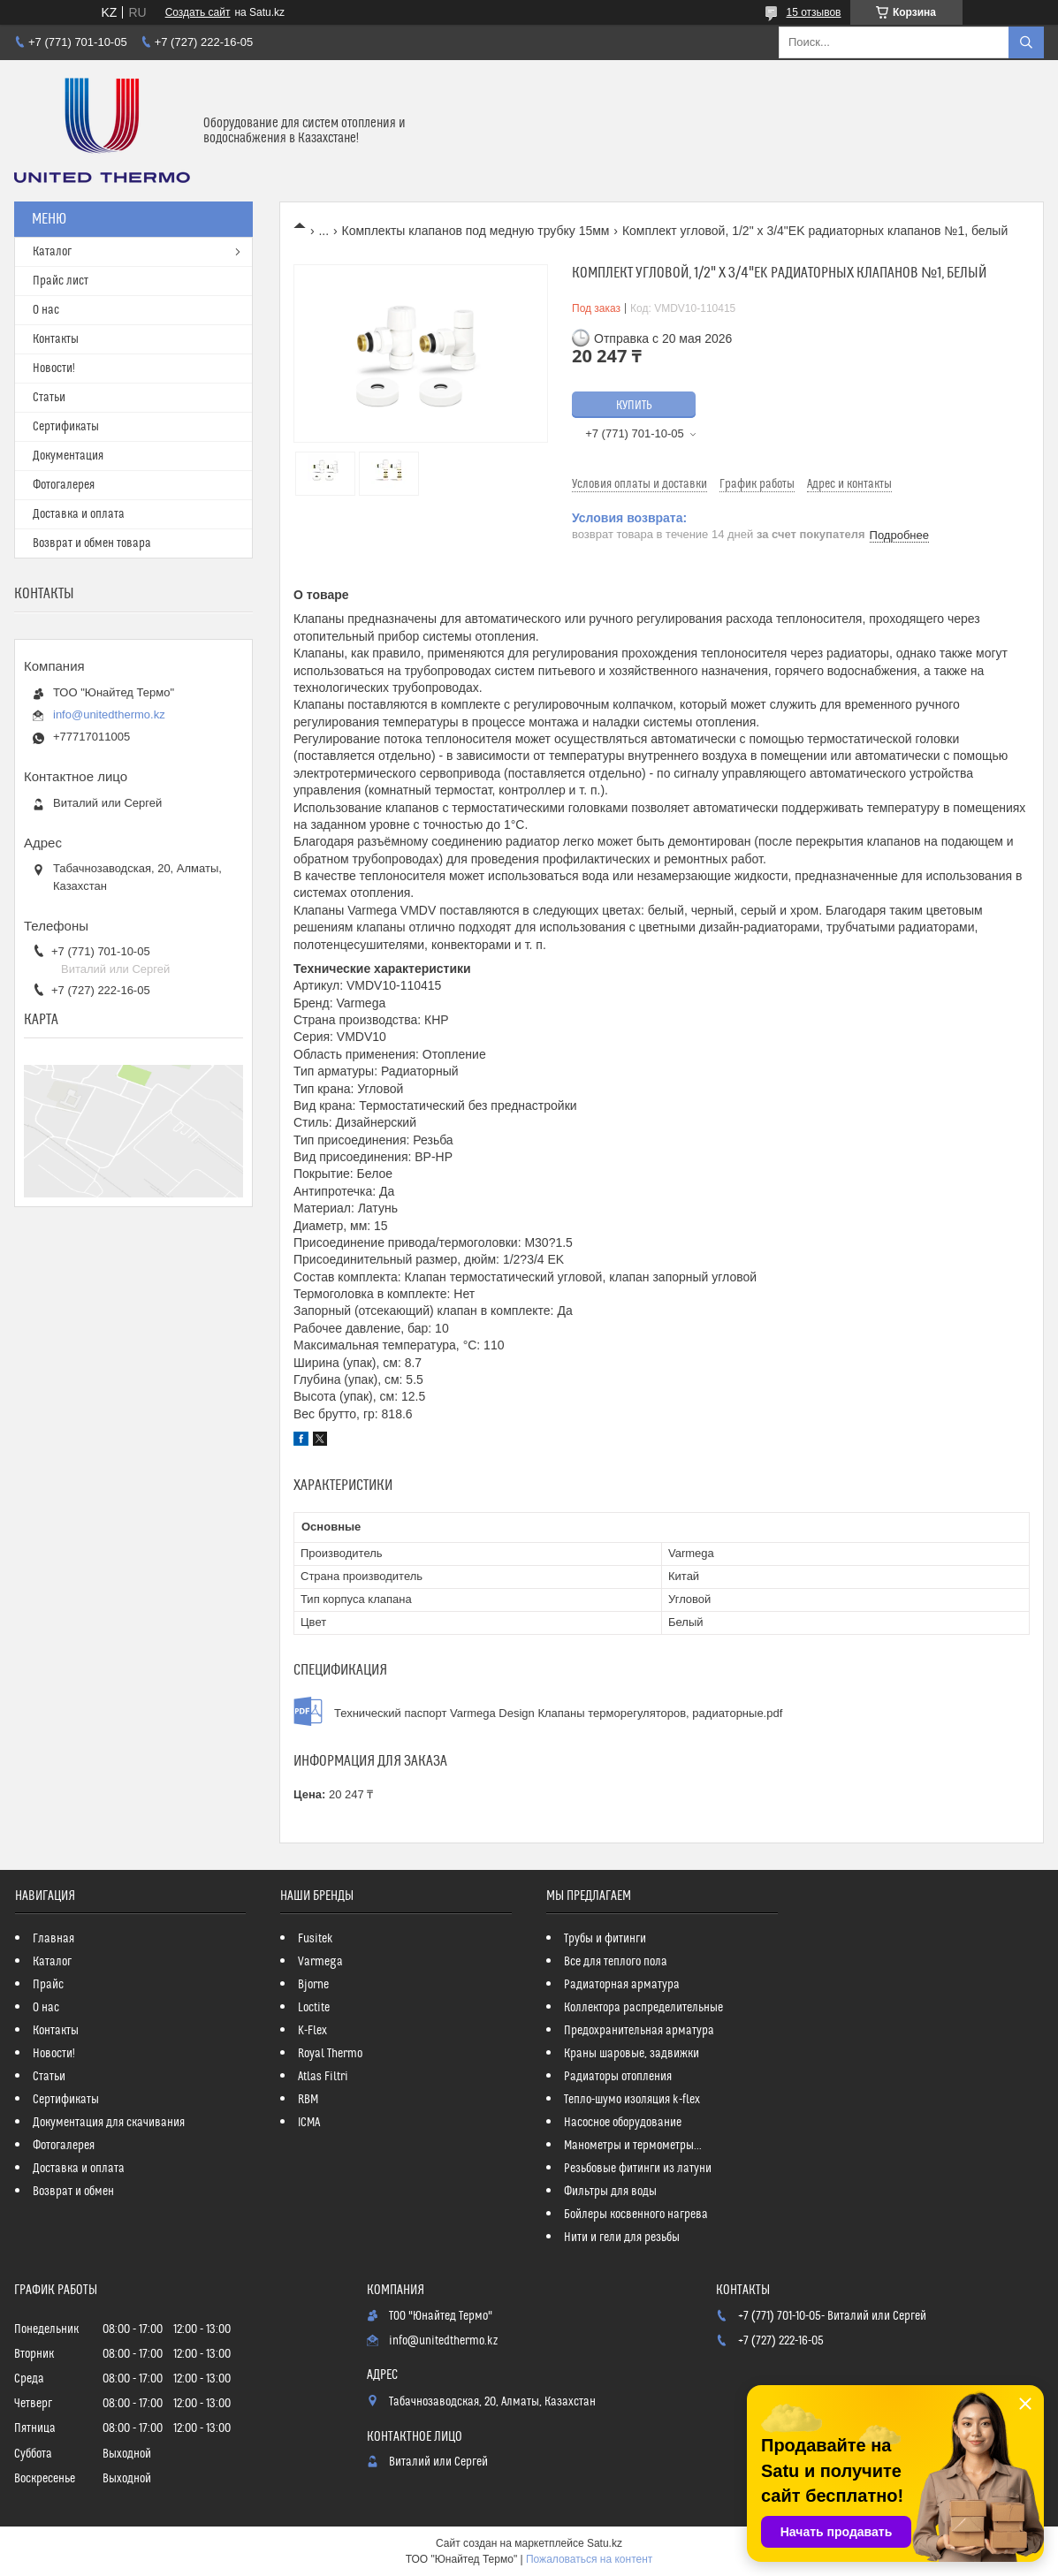  Describe the element at coordinates (308, 2100) in the screenshot. I see `RBM` at that location.